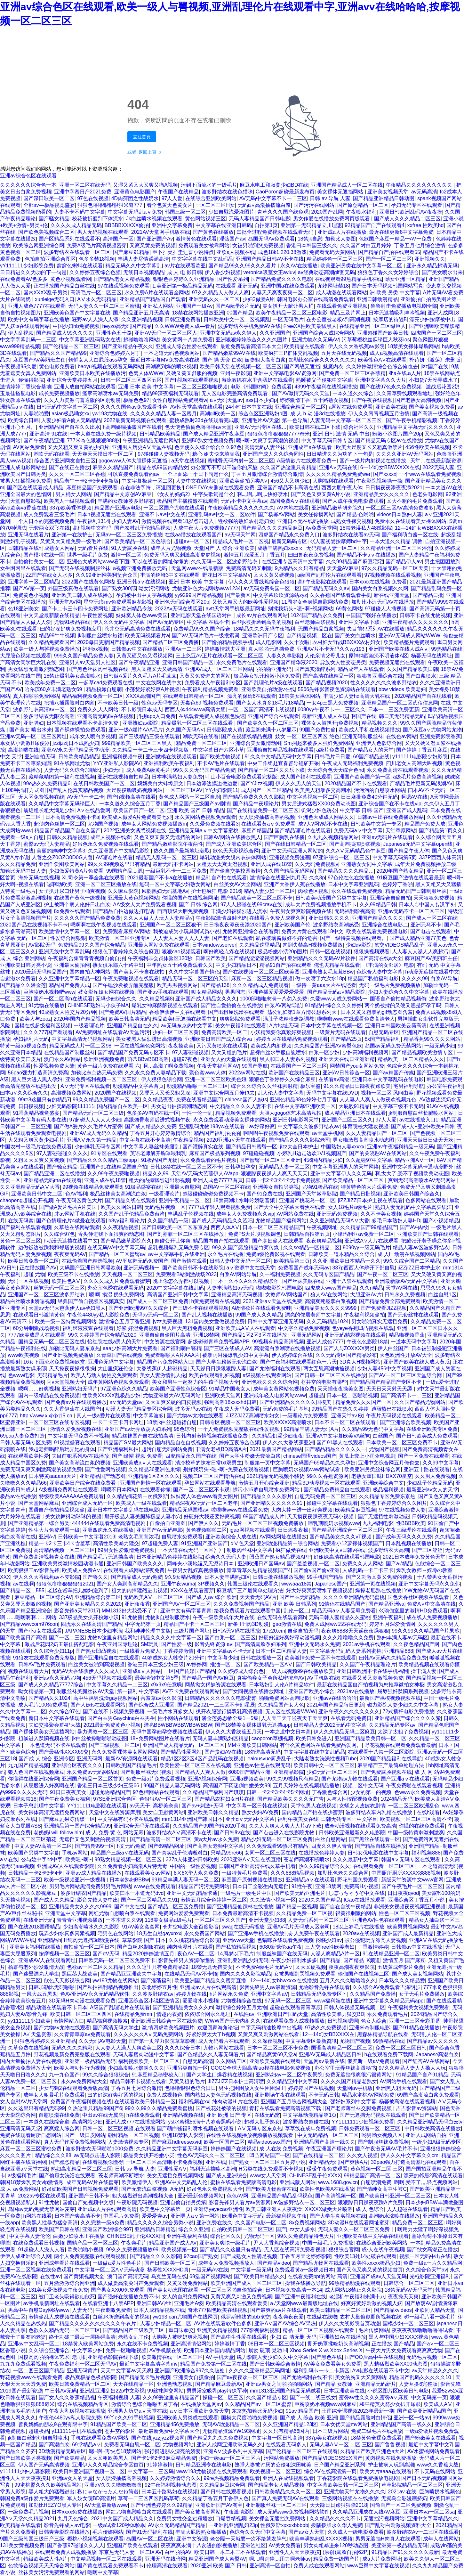 This screenshot has width=464, height=2576. I want to click on 日韩久久精品视频, so click(67, 837).